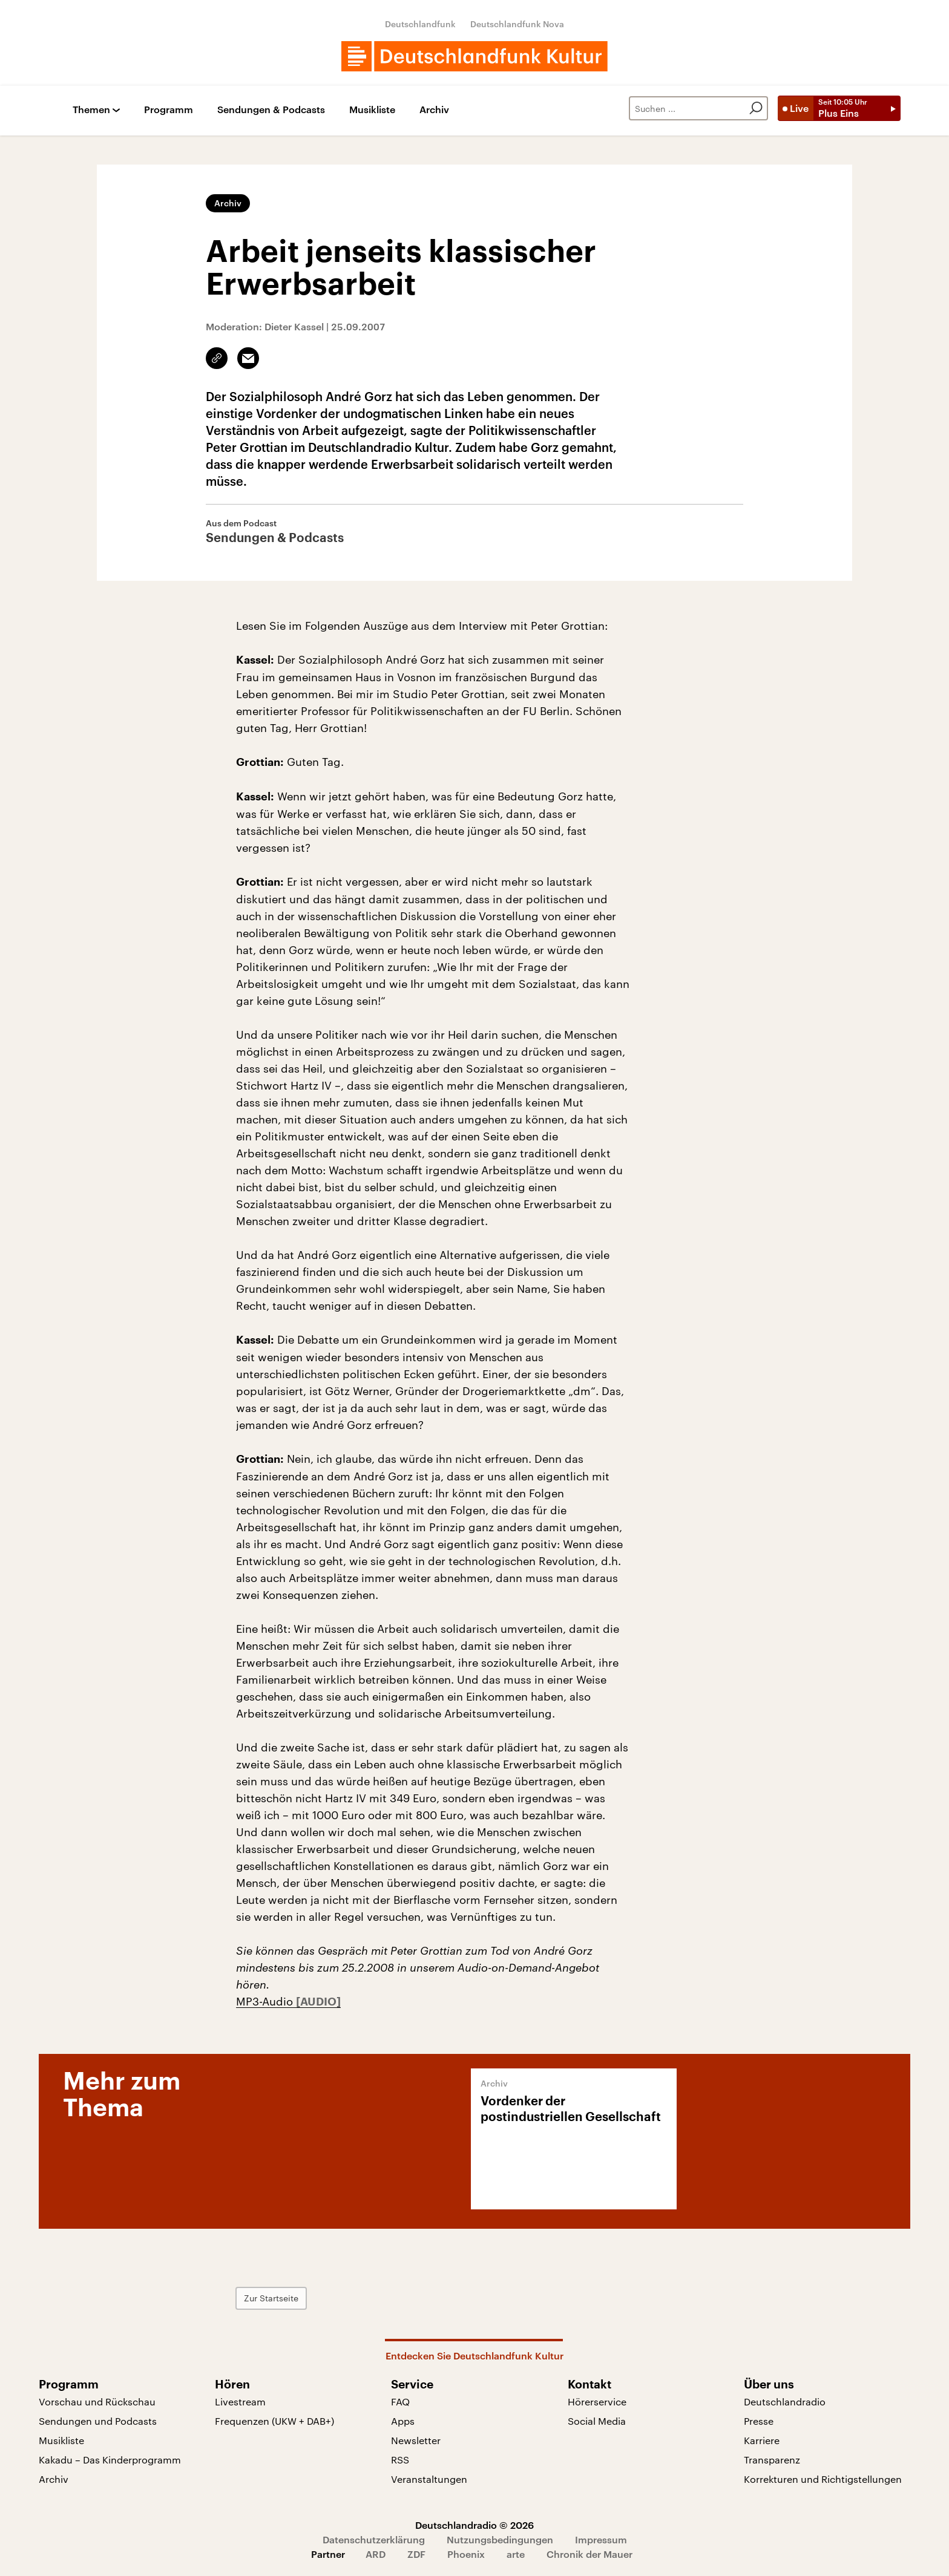 This screenshot has width=949, height=2576. Describe the element at coordinates (434, 110) in the screenshot. I see `Archiv` at that location.